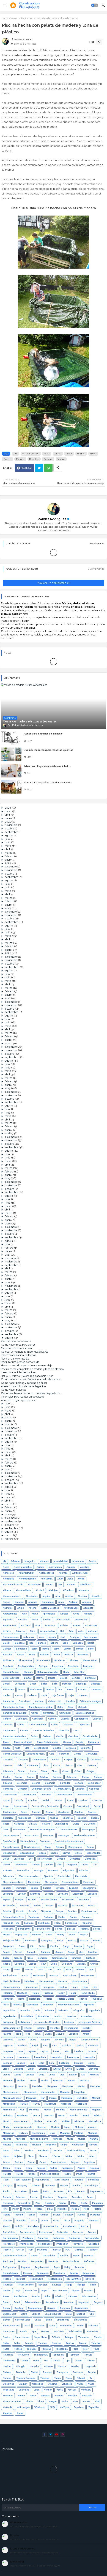 The image size is (107, 2576). I want to click on Sala de estar, so click(89, 2296).